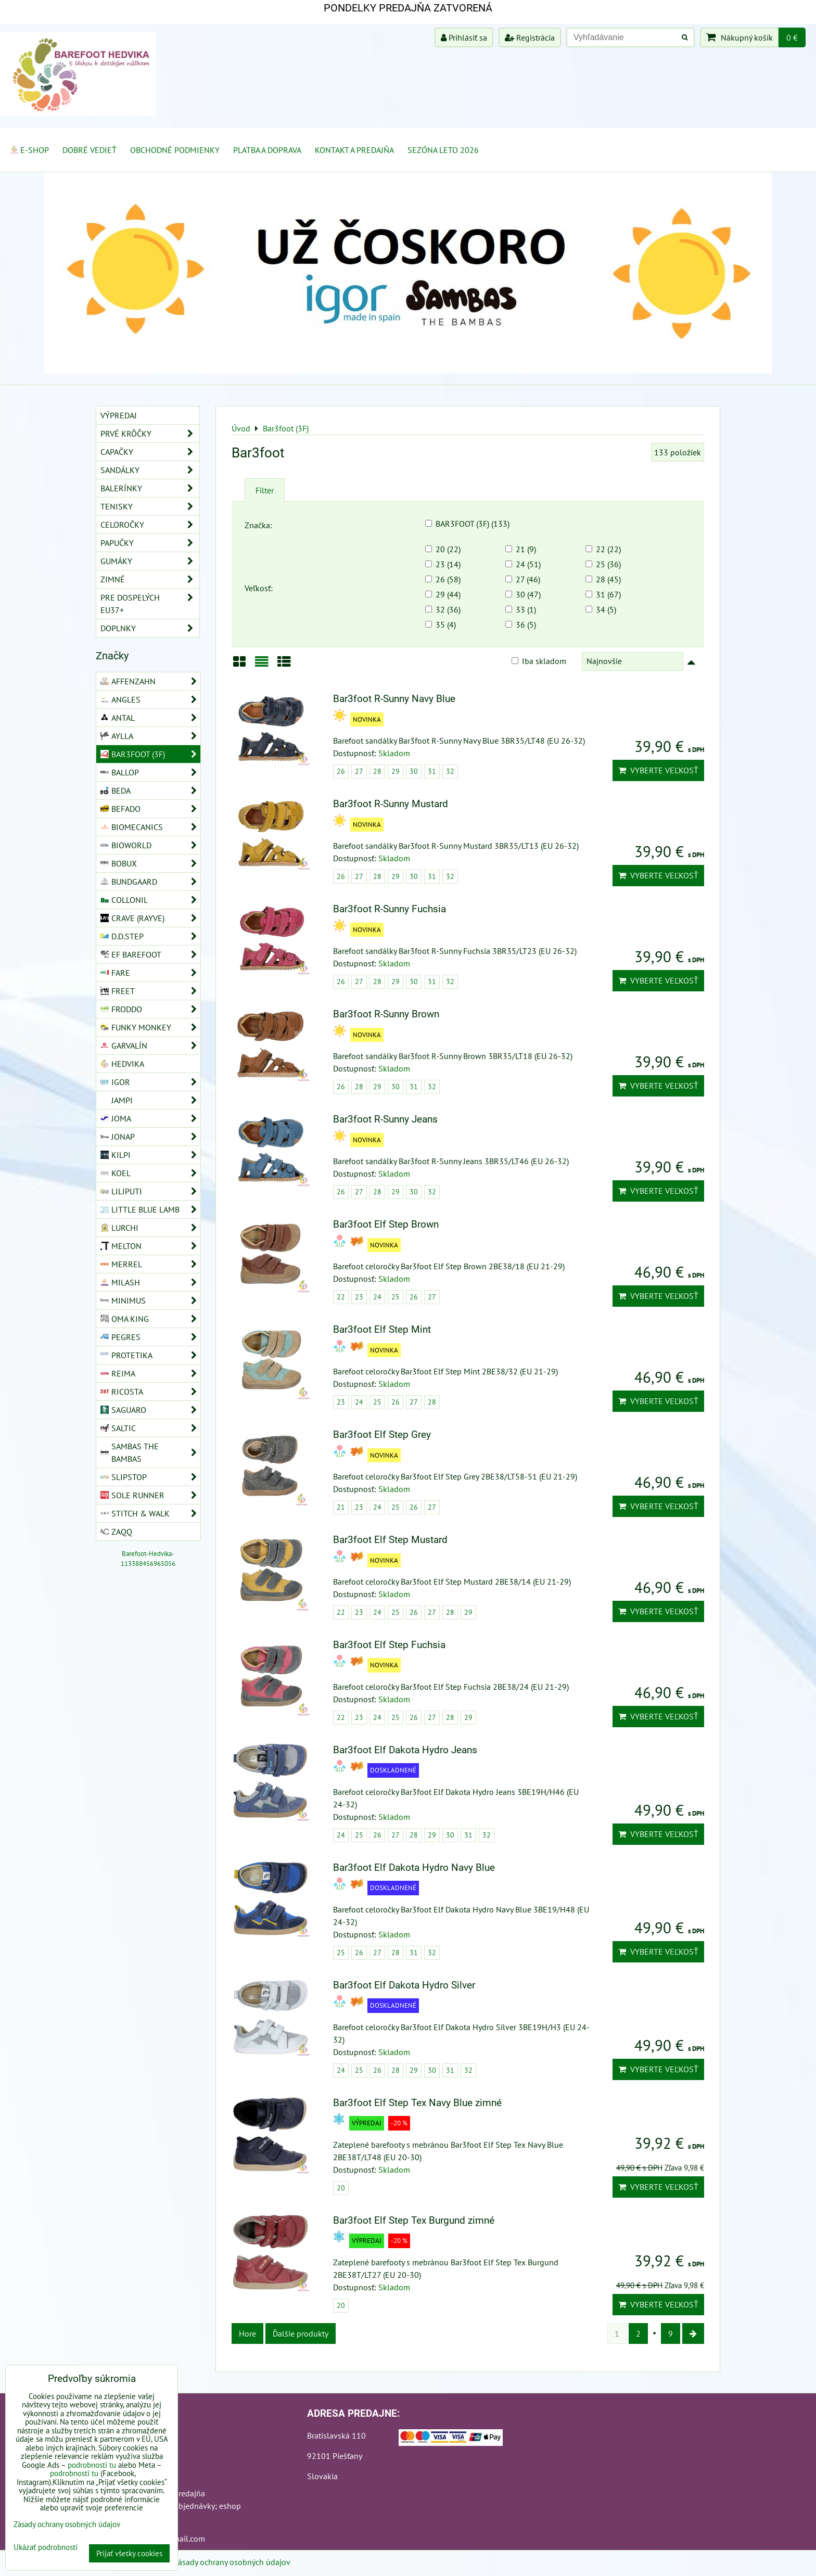 This screenshot has height=2576, width=816. What do you see at coordinates (413, 2220) in the screenshot?
I see `Bar3foot Elf Step Tex Burgund zimné` at bounding box center [413, 2220].